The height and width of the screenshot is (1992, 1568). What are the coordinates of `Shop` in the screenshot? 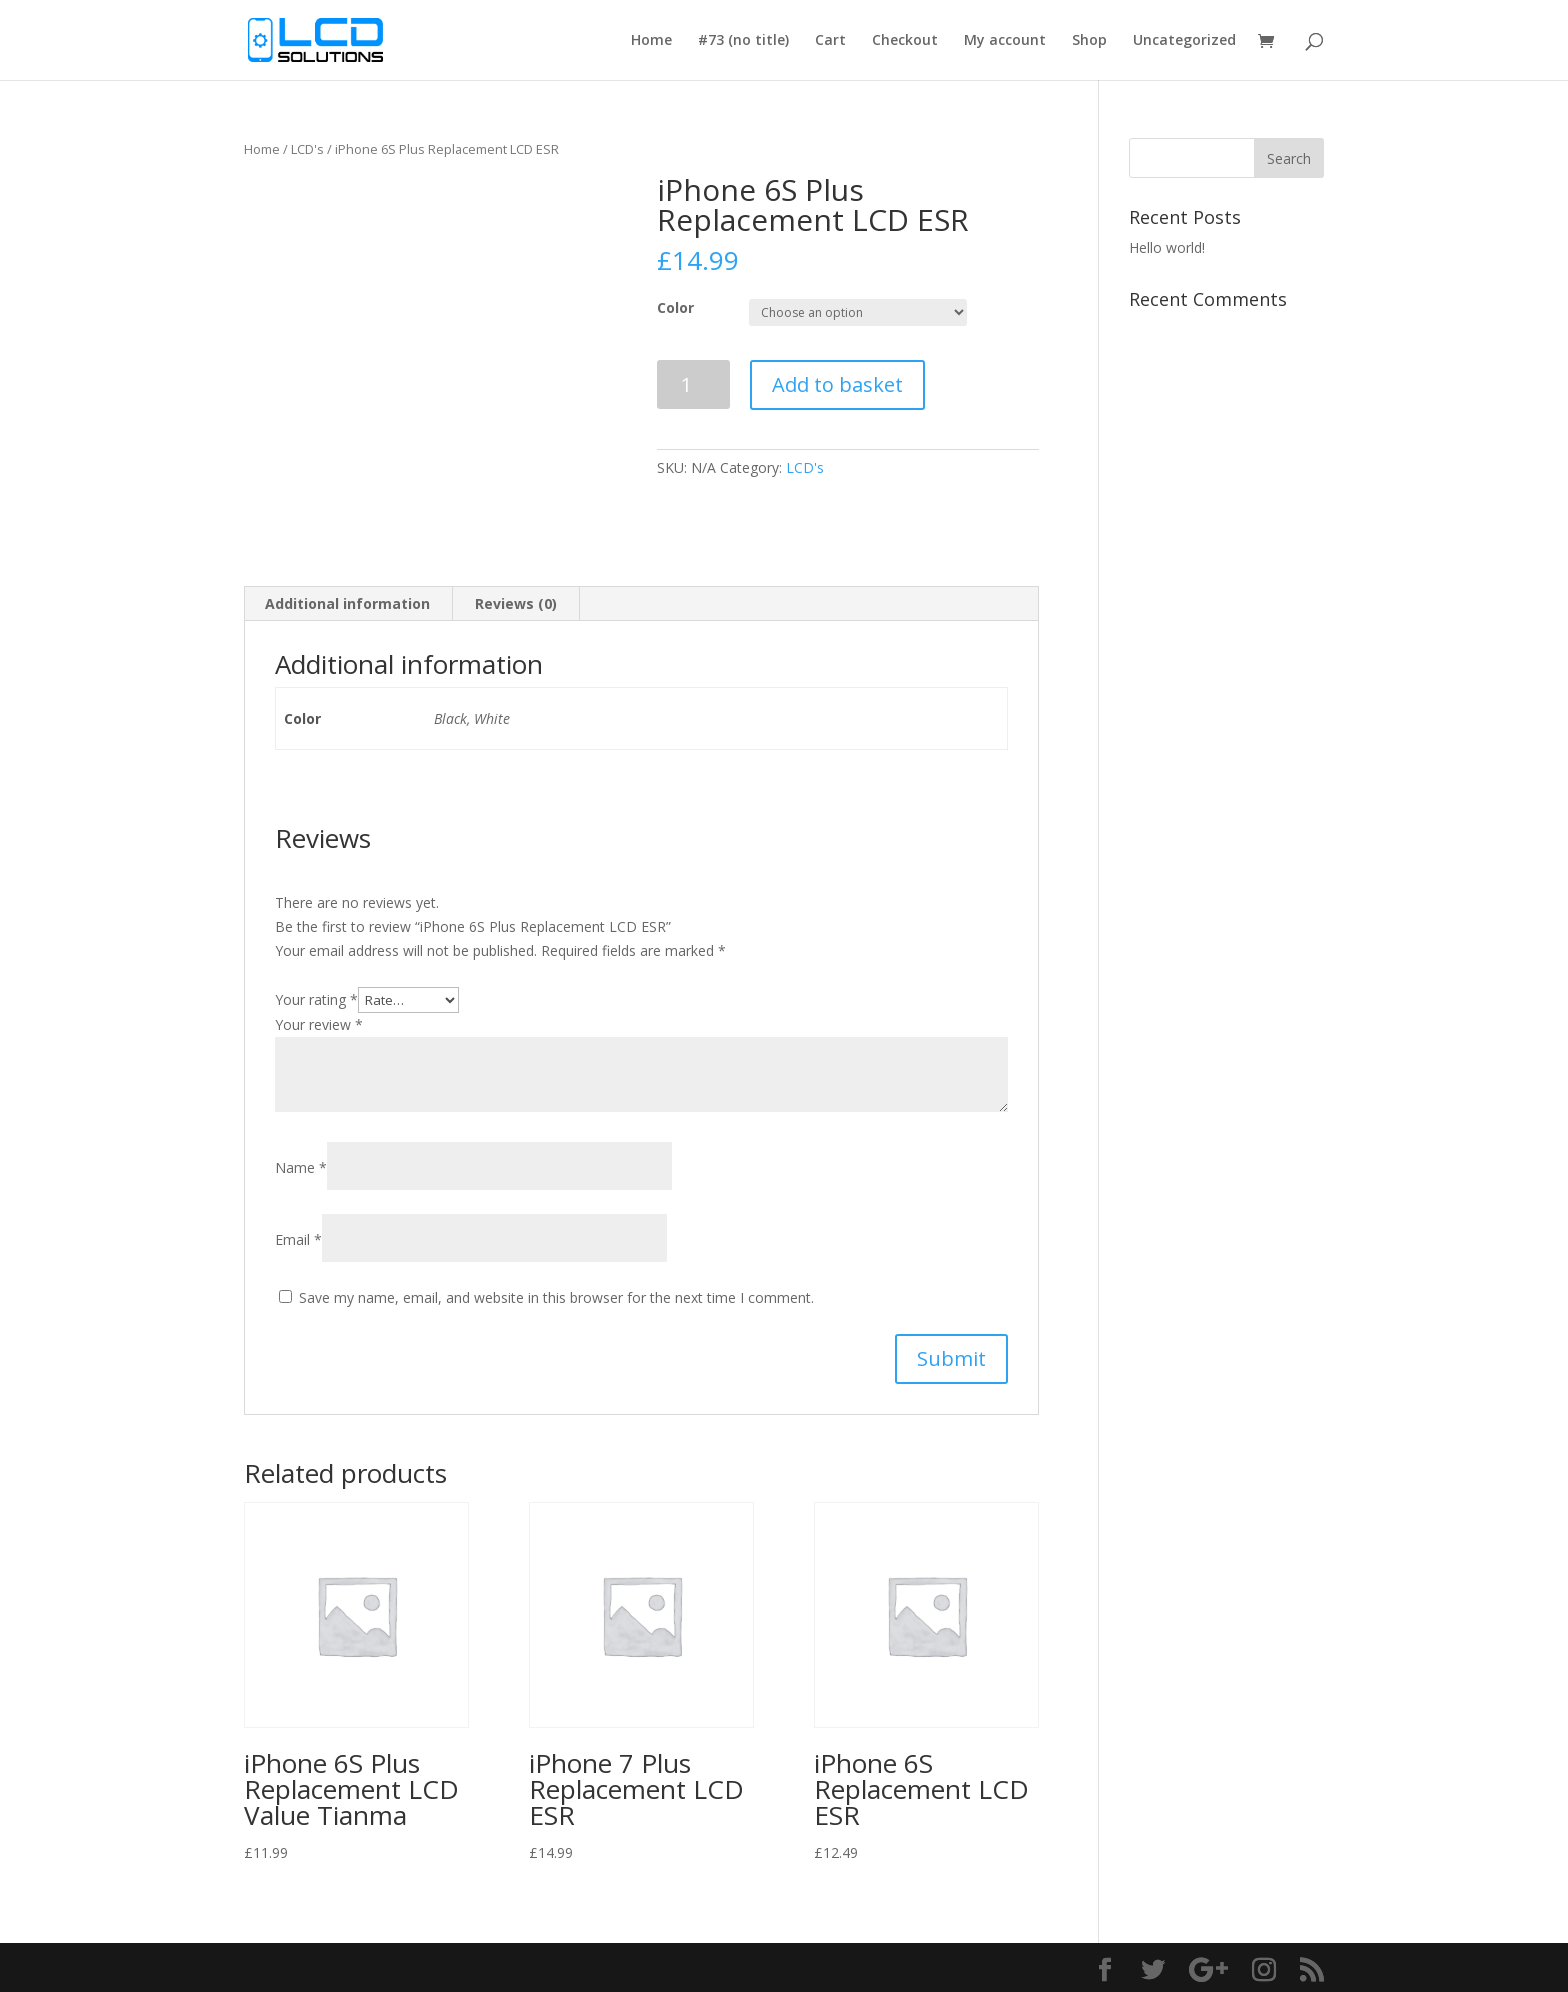 It's located at (1089, 41).